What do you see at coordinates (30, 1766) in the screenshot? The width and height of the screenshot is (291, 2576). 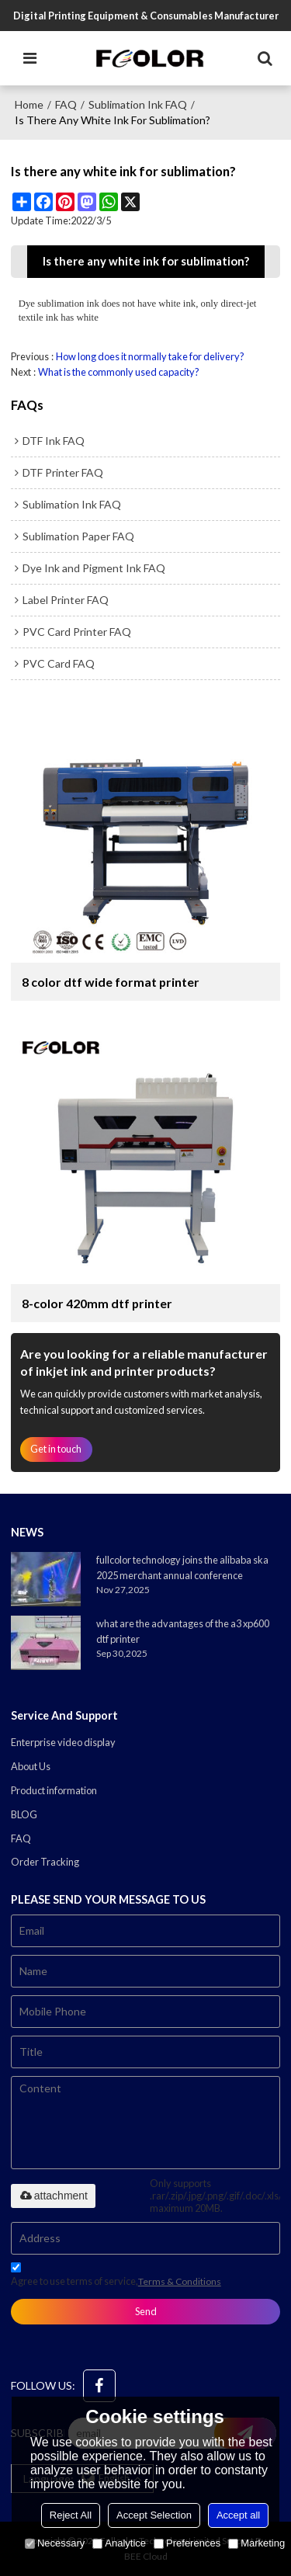 I see `About Us` at bounding box center [30, 1766].